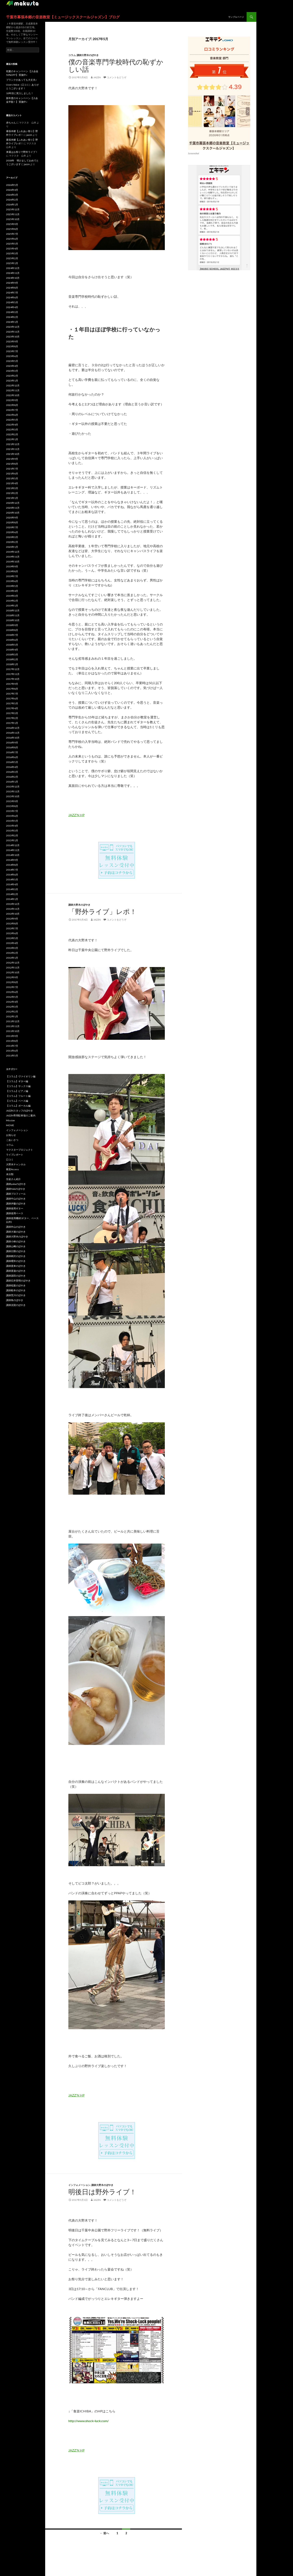 The width and height of the screenshot is (293, 2576). Describe the element at coordinates (16, 1246) in the screenshot. I see `講師山﨑のぼやき` at that location.